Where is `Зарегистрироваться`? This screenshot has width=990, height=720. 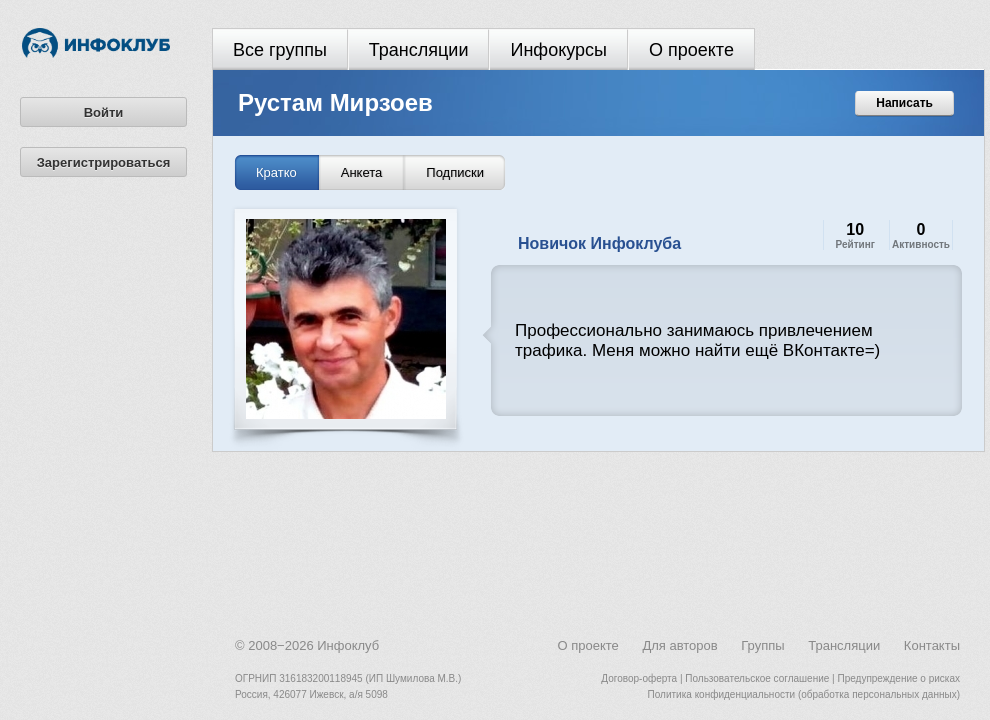
Зарегистрироваться is located at coordinates (104, 162).